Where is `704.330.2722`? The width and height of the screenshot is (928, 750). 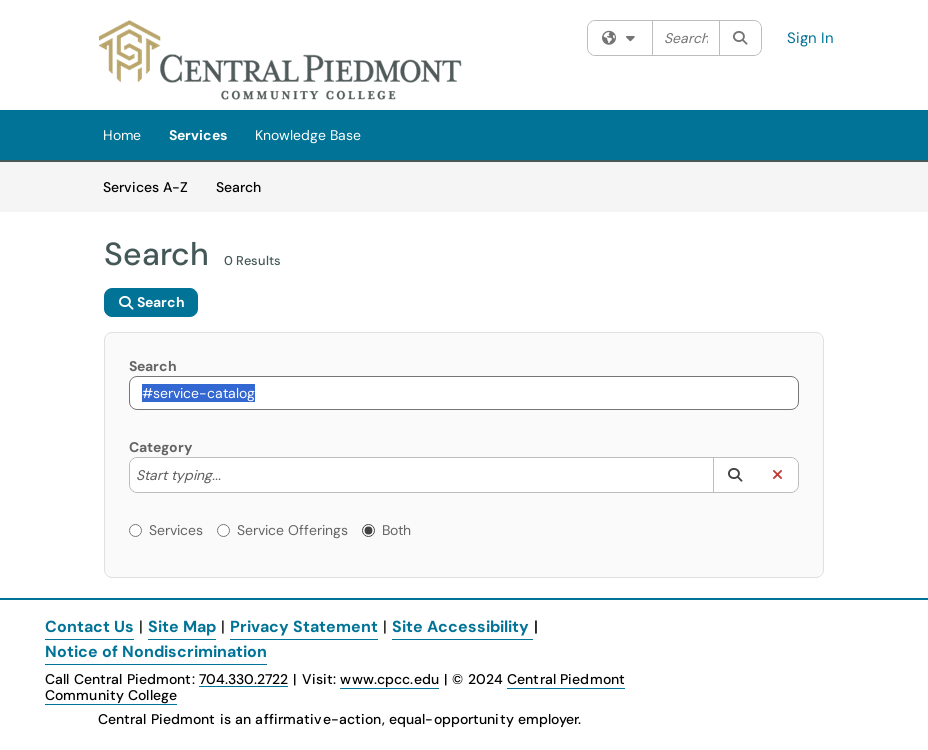
704.330.2722 is located at coordinates (243, 679).